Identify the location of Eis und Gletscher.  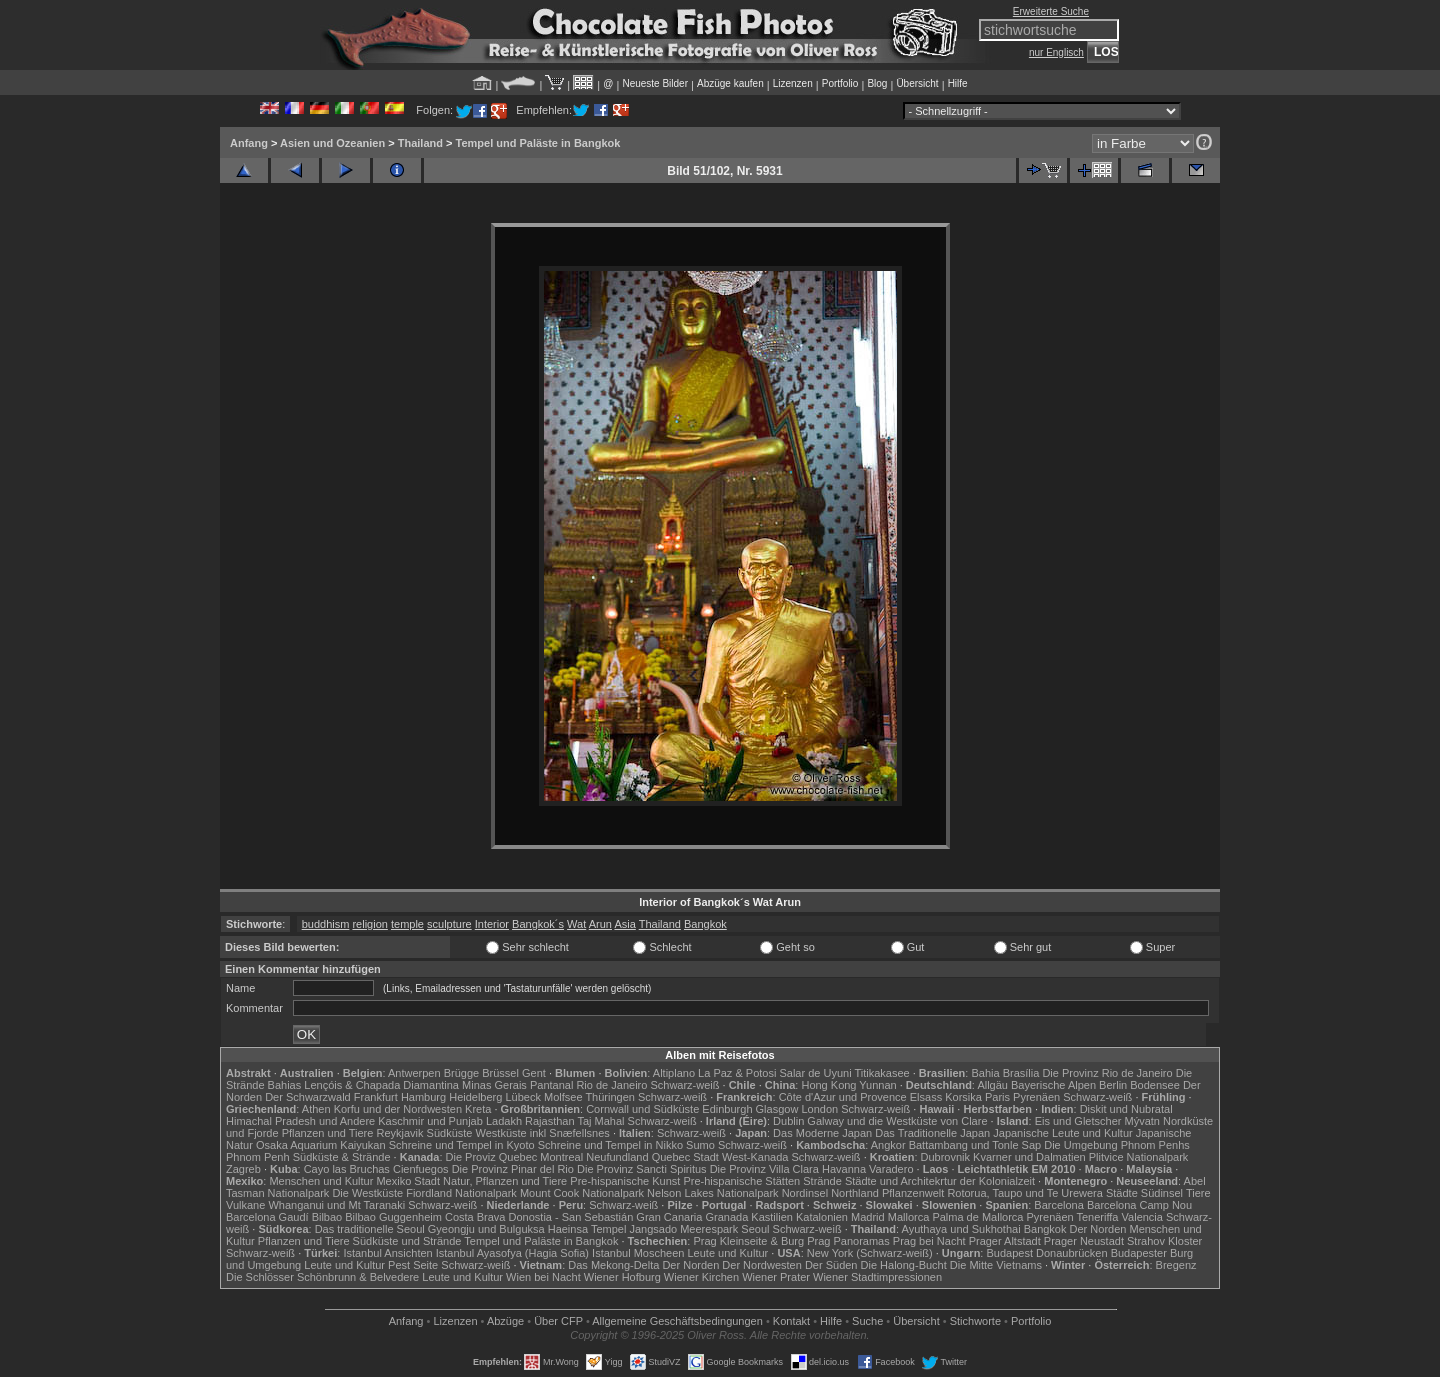
(1078, 1121).